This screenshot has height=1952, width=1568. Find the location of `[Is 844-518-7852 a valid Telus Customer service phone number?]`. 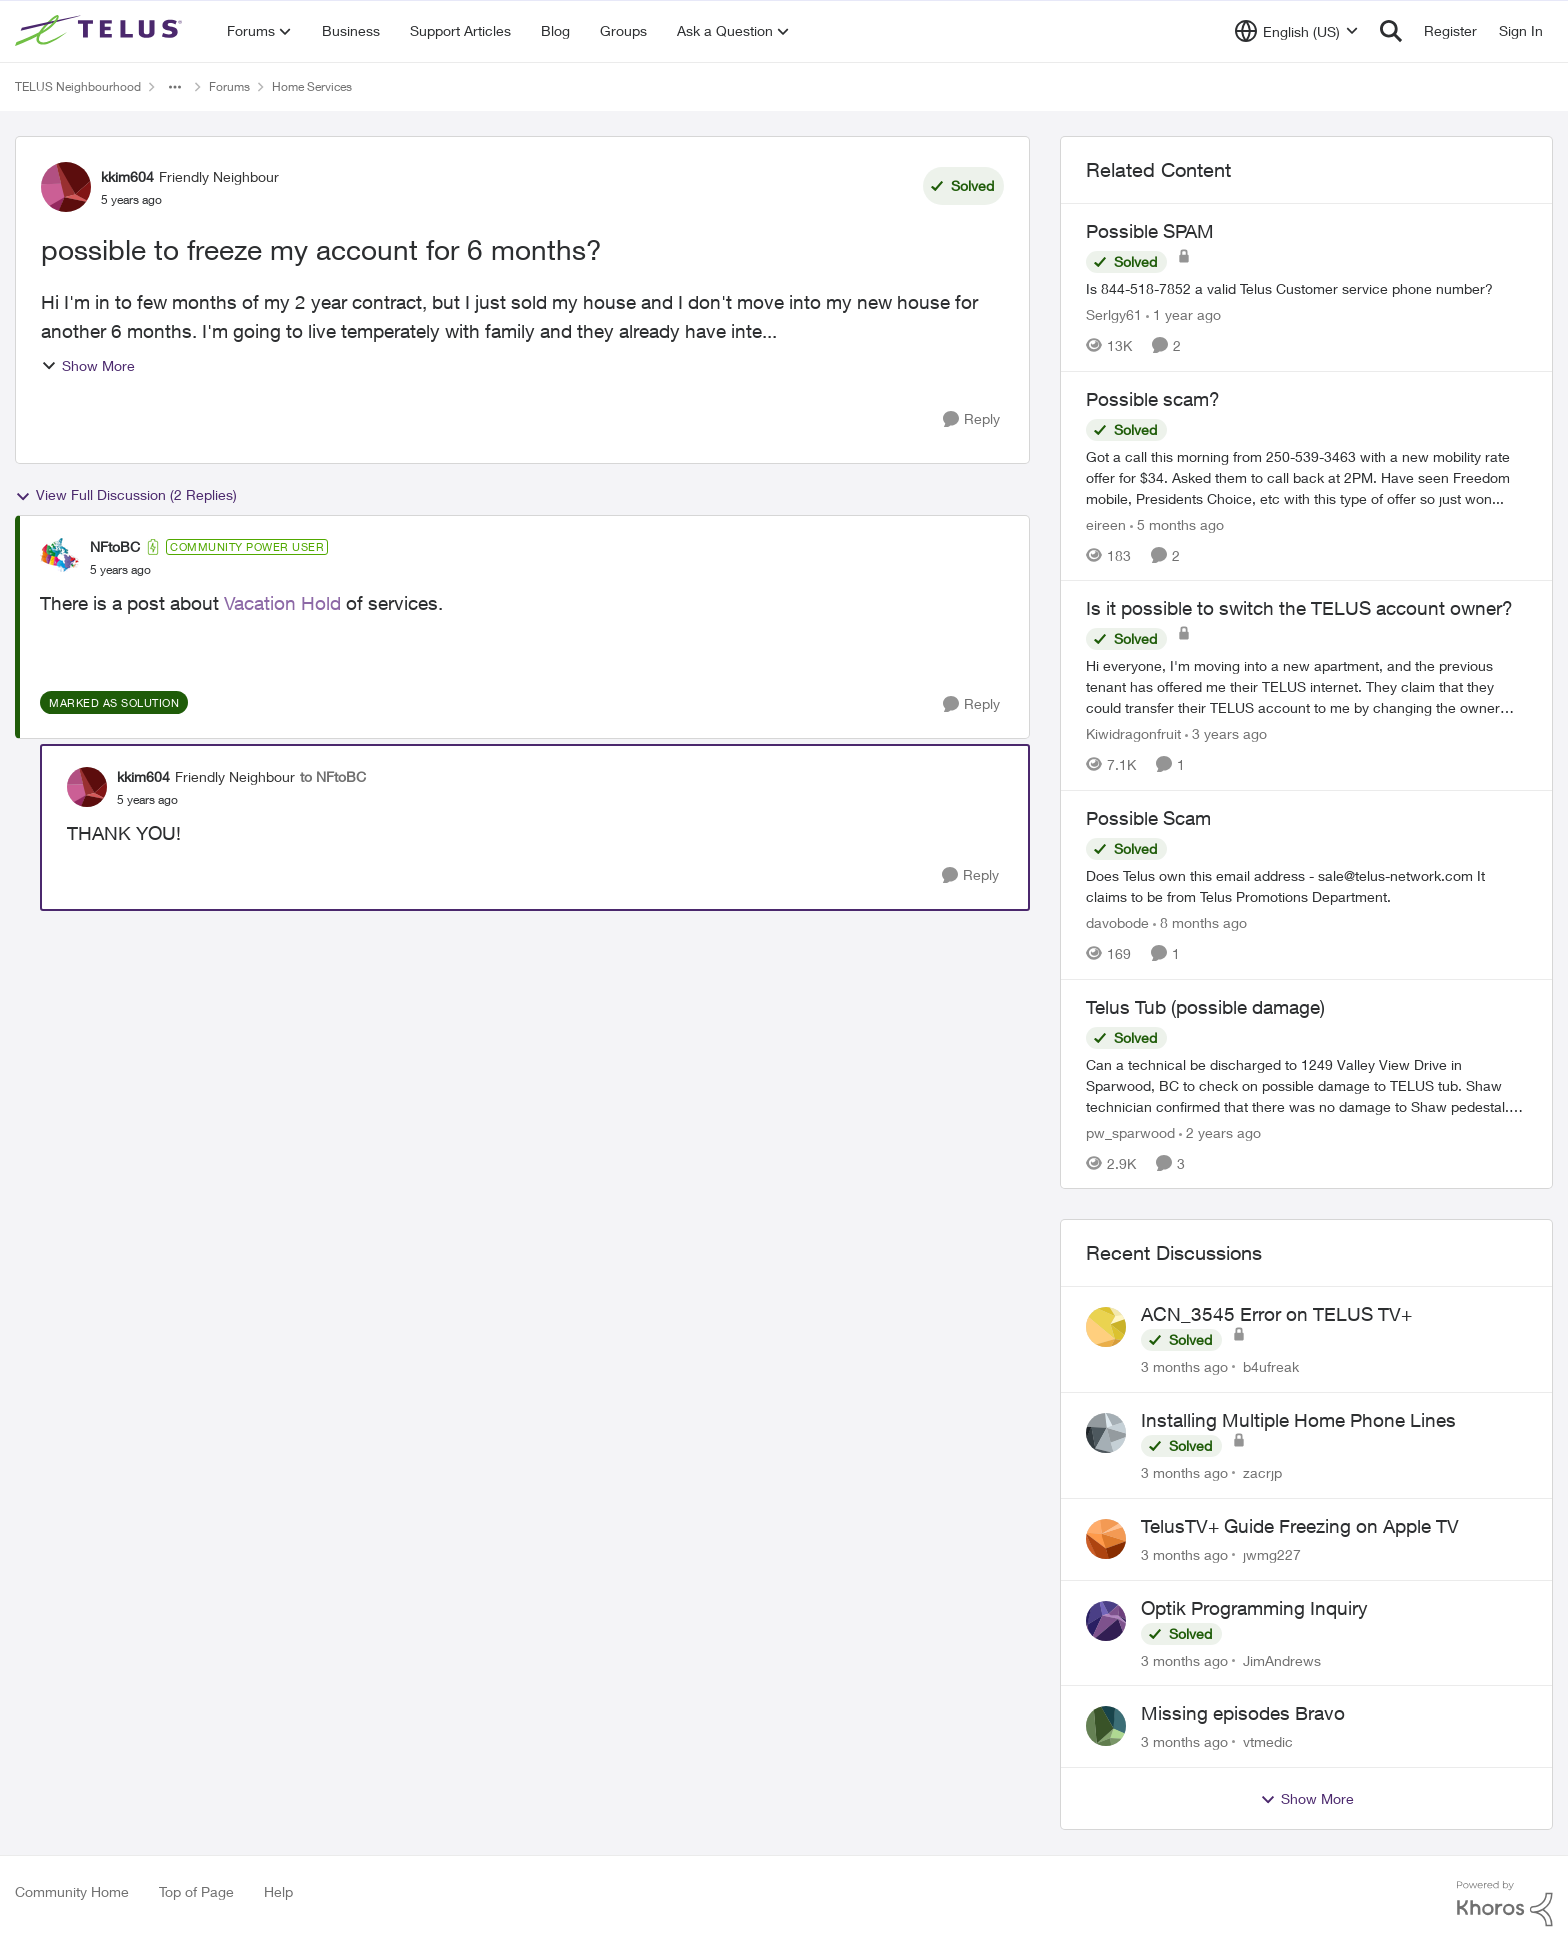

[Is 844-518-7852 a valid Telus Customer service phone number?] is located at coordinates (1306, 288).